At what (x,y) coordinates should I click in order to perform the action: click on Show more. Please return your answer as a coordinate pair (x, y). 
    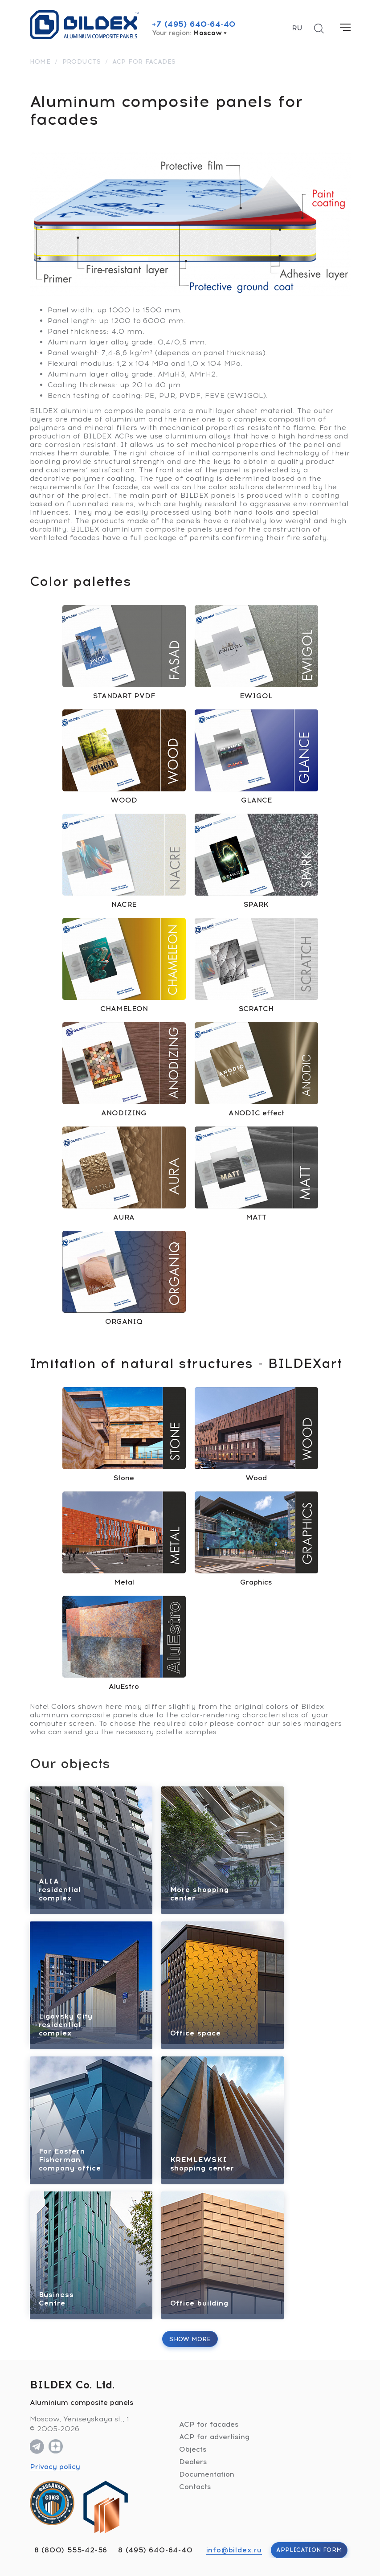
    Looking at the image, I should click on (190, 2339).